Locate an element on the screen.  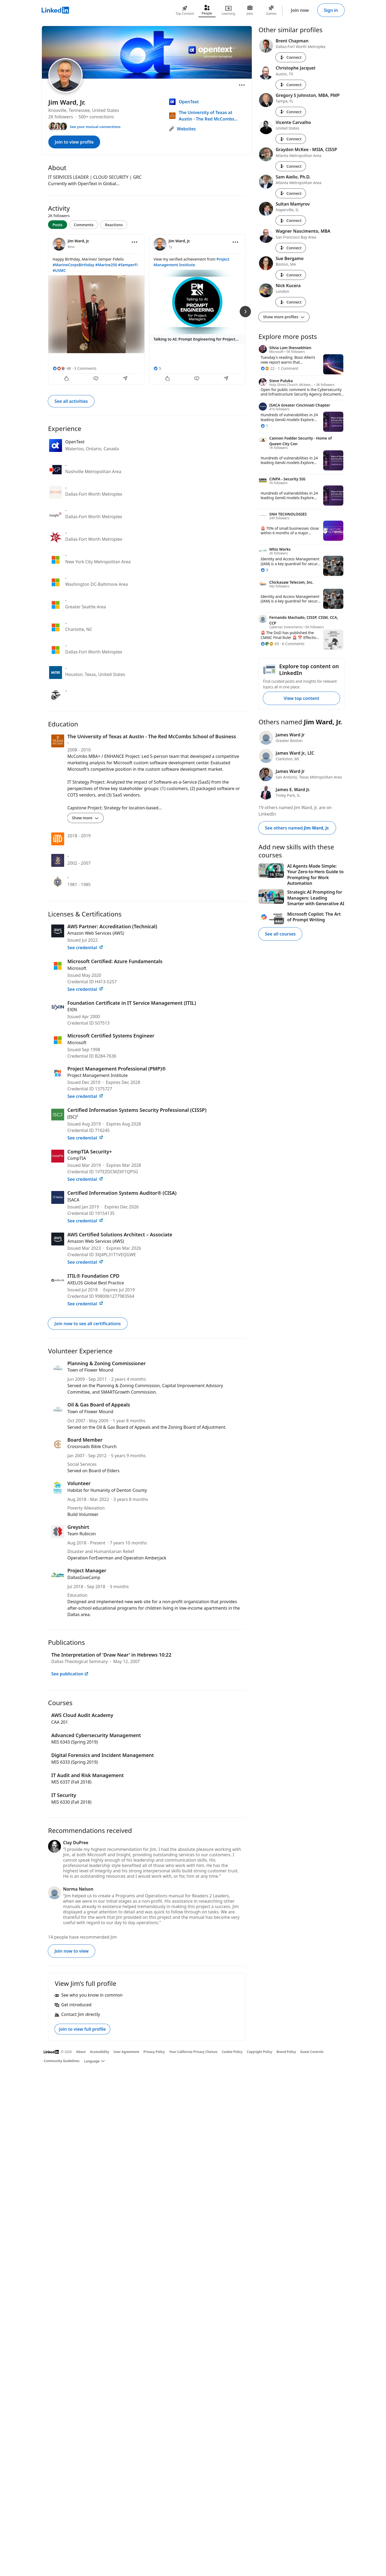
#SemperFi is located at coordinates (128, 264).